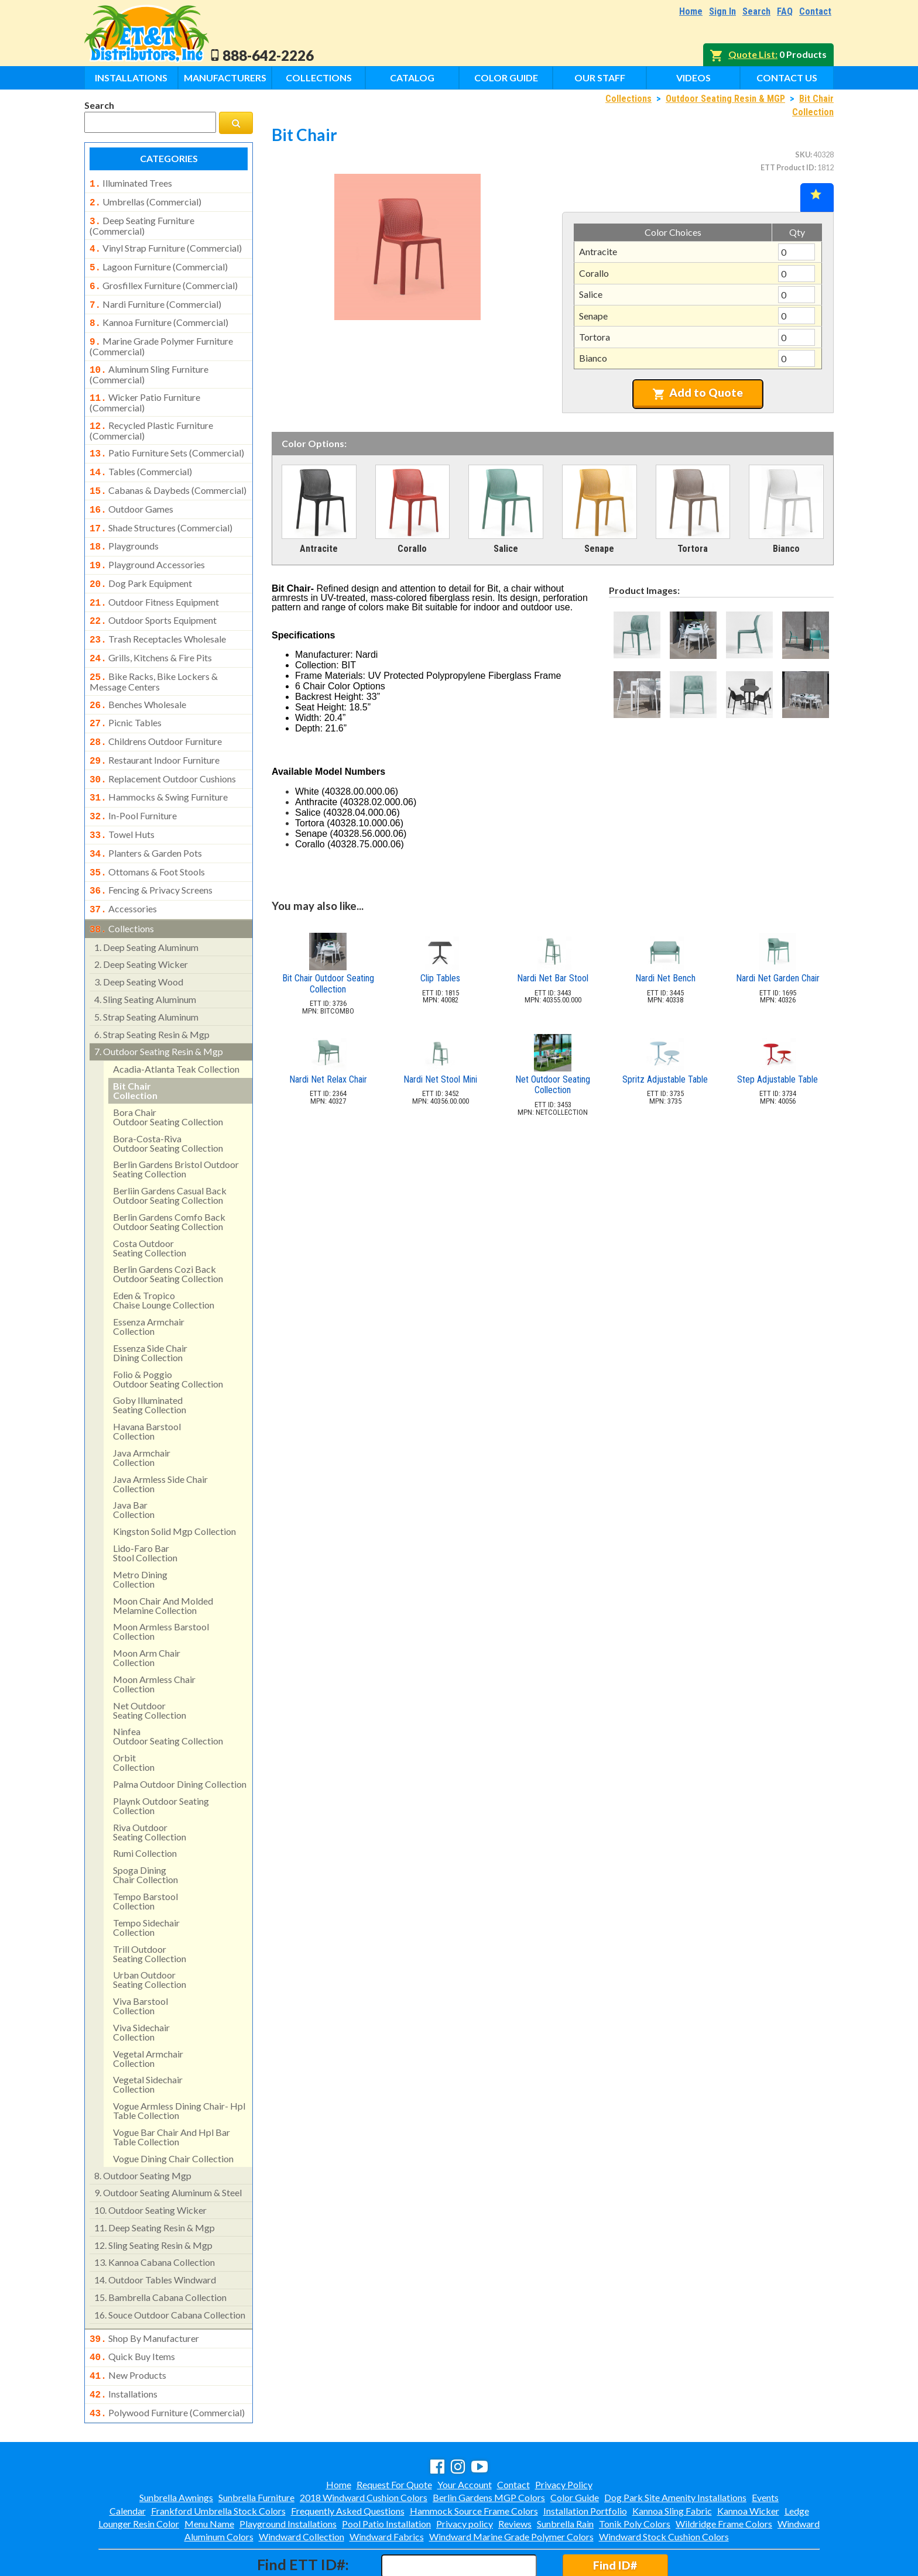  I want to click on berliin gardens casual back outdoor seating collection, so click(170, 1151).